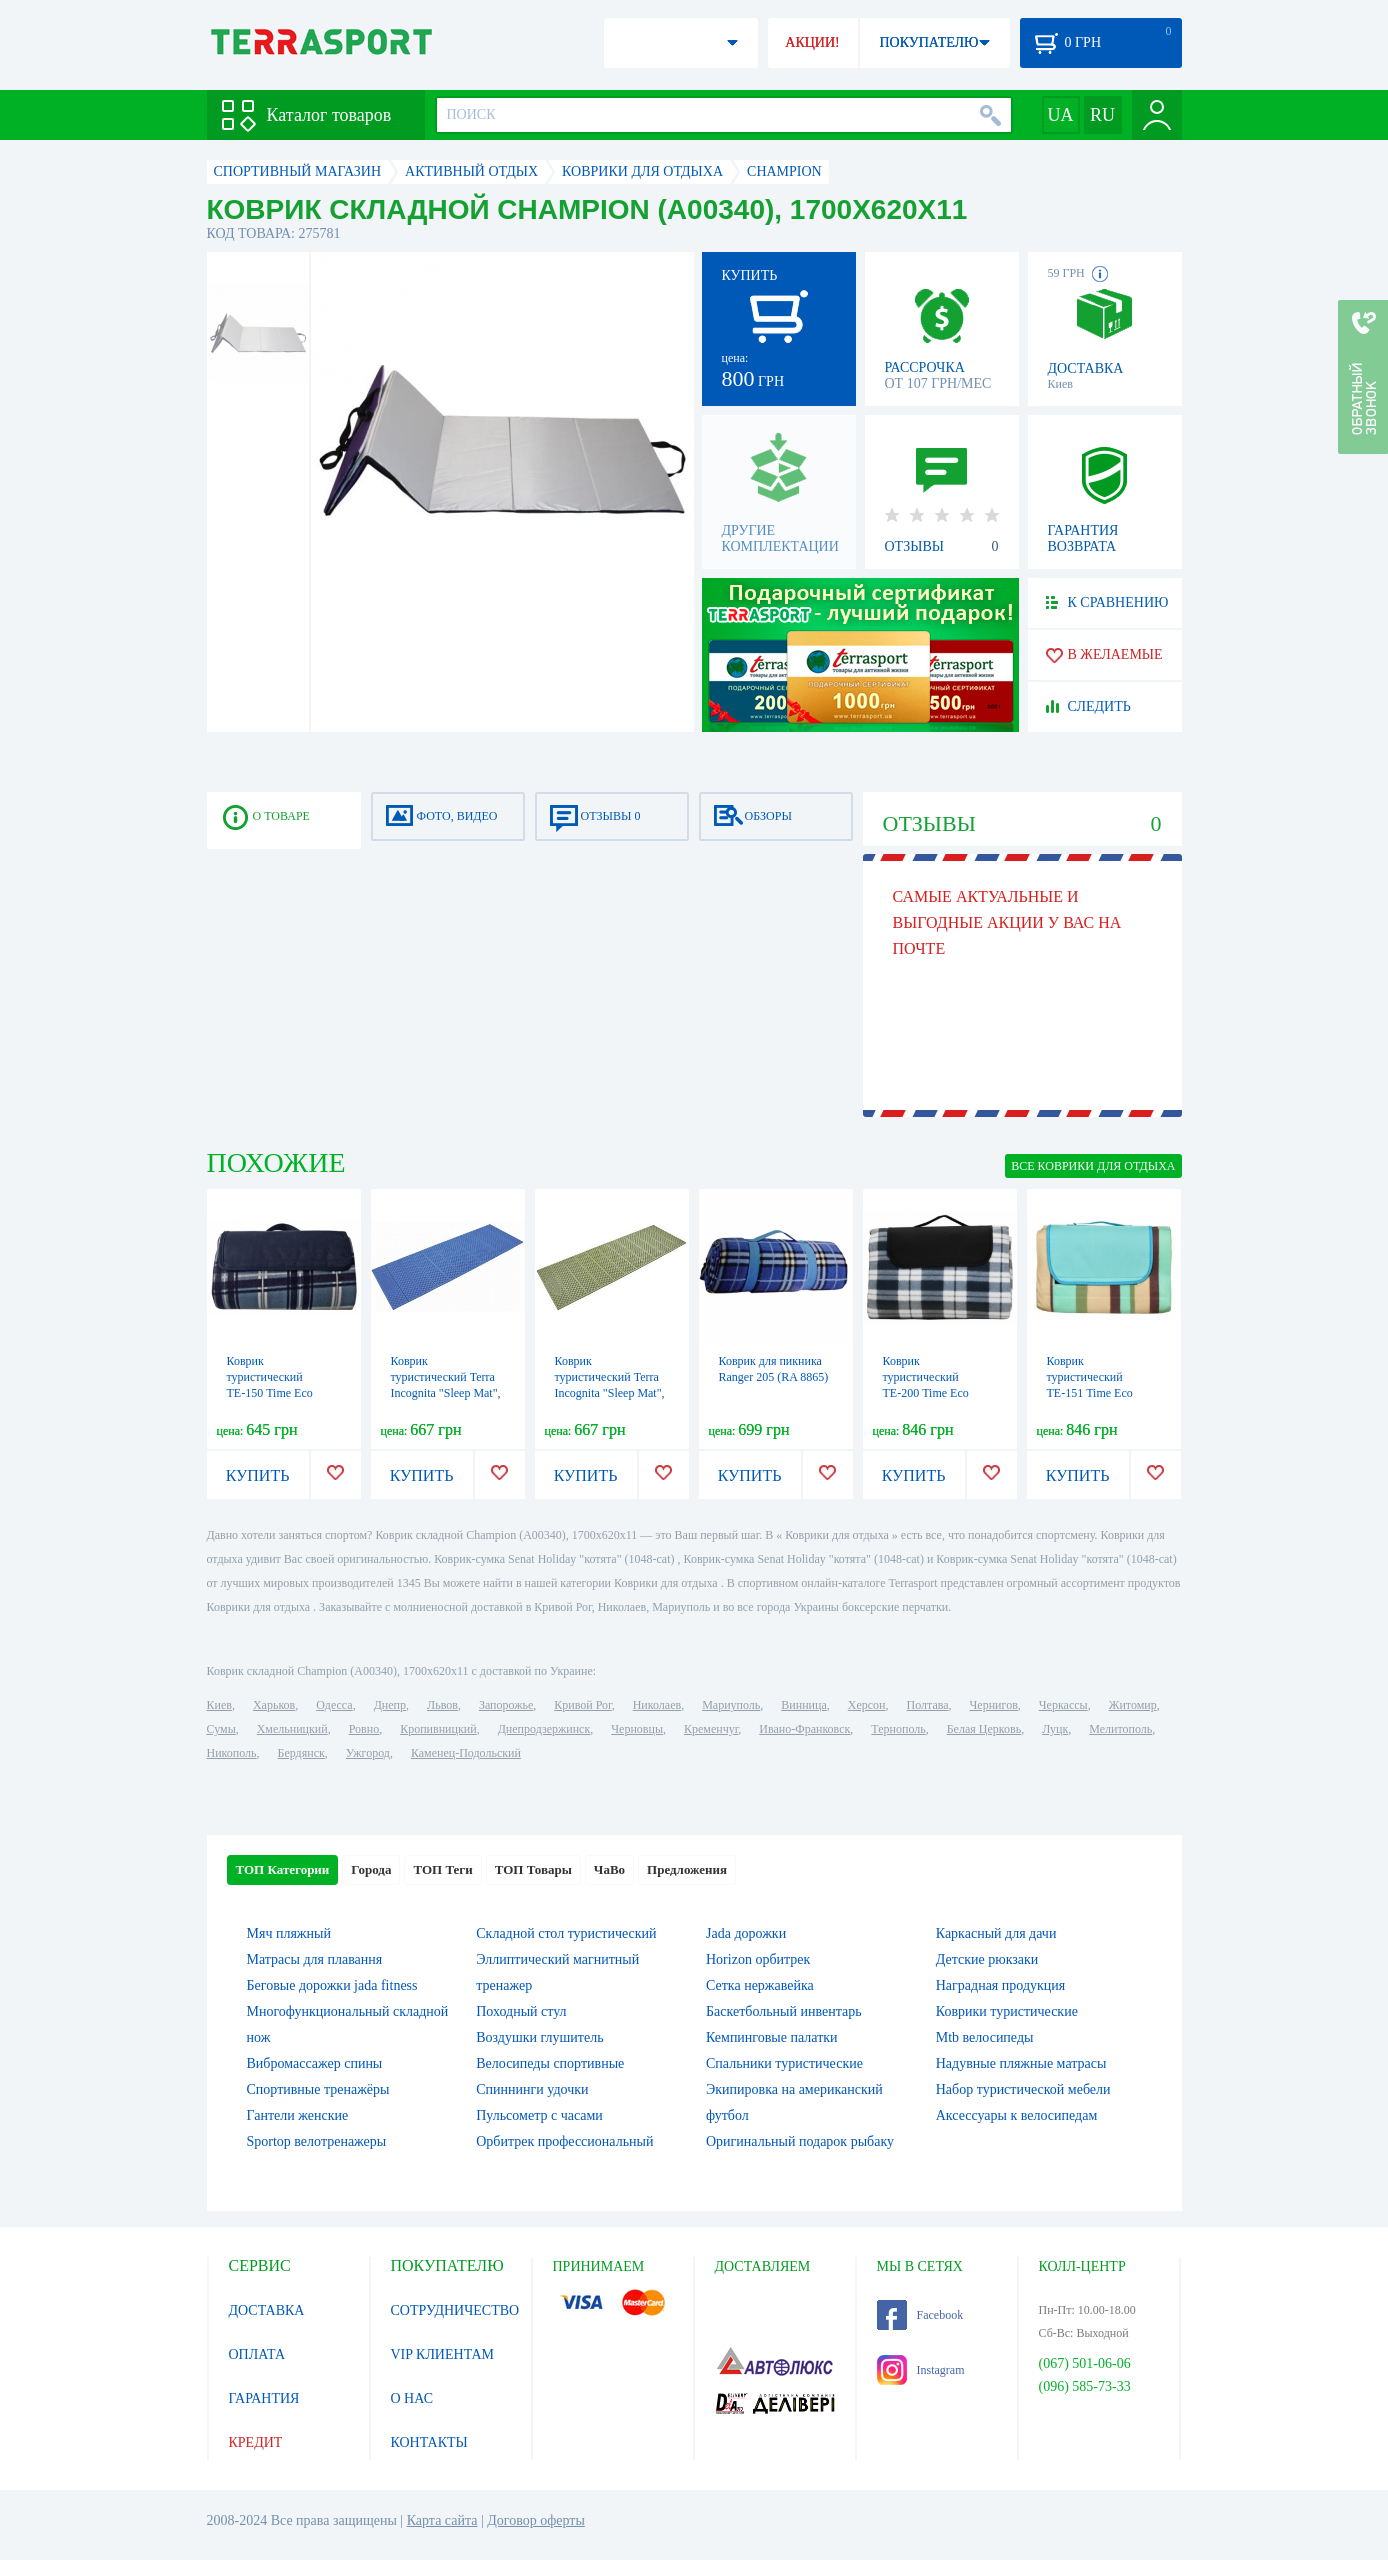 This screenshot has width=1388, height=2560. Describe the element at coordinates (760, 1985) in the screenshot. I see `Сетка нержавейка` at that location.